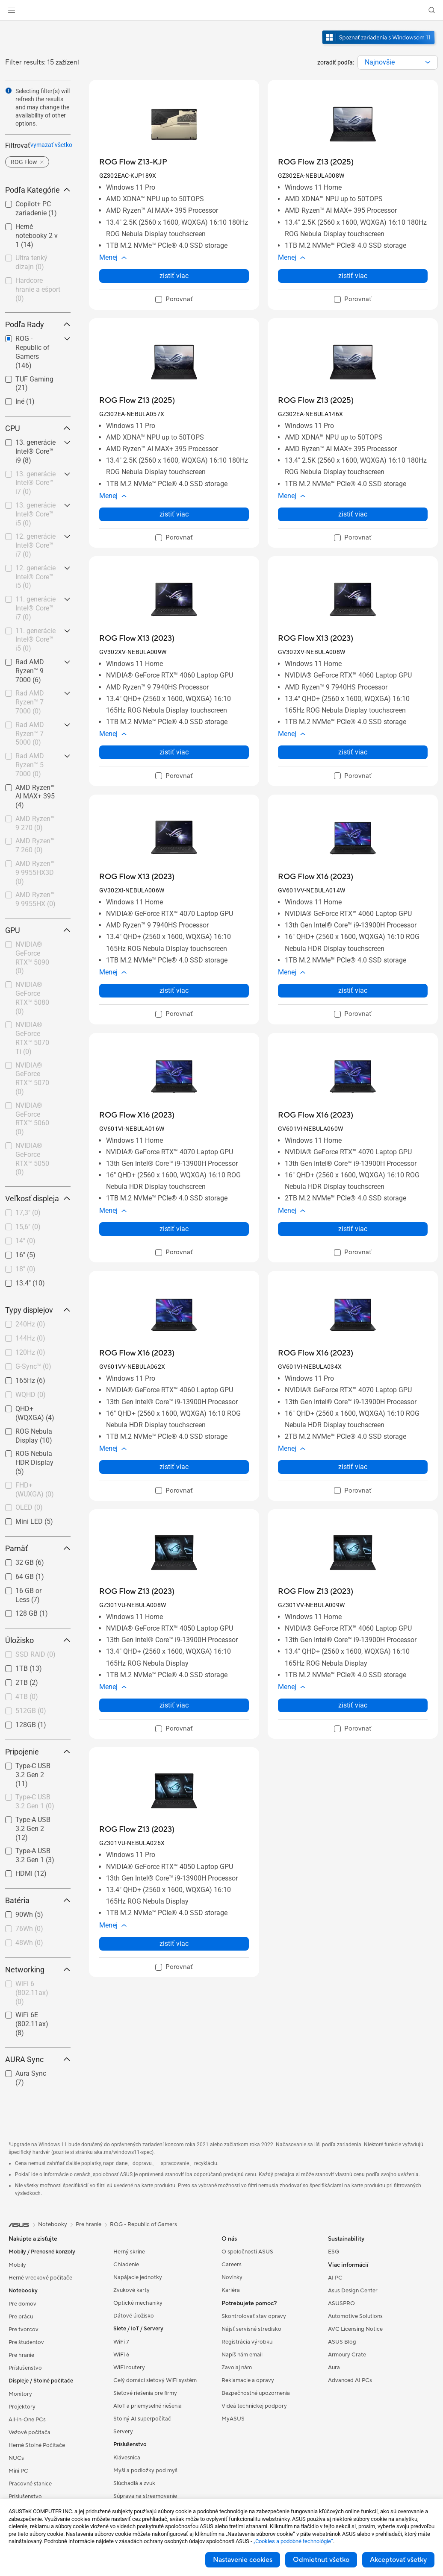 The image size is (443, 2576). I want to click on Sieťové riešenia pre firmy, so click(145, 2393).